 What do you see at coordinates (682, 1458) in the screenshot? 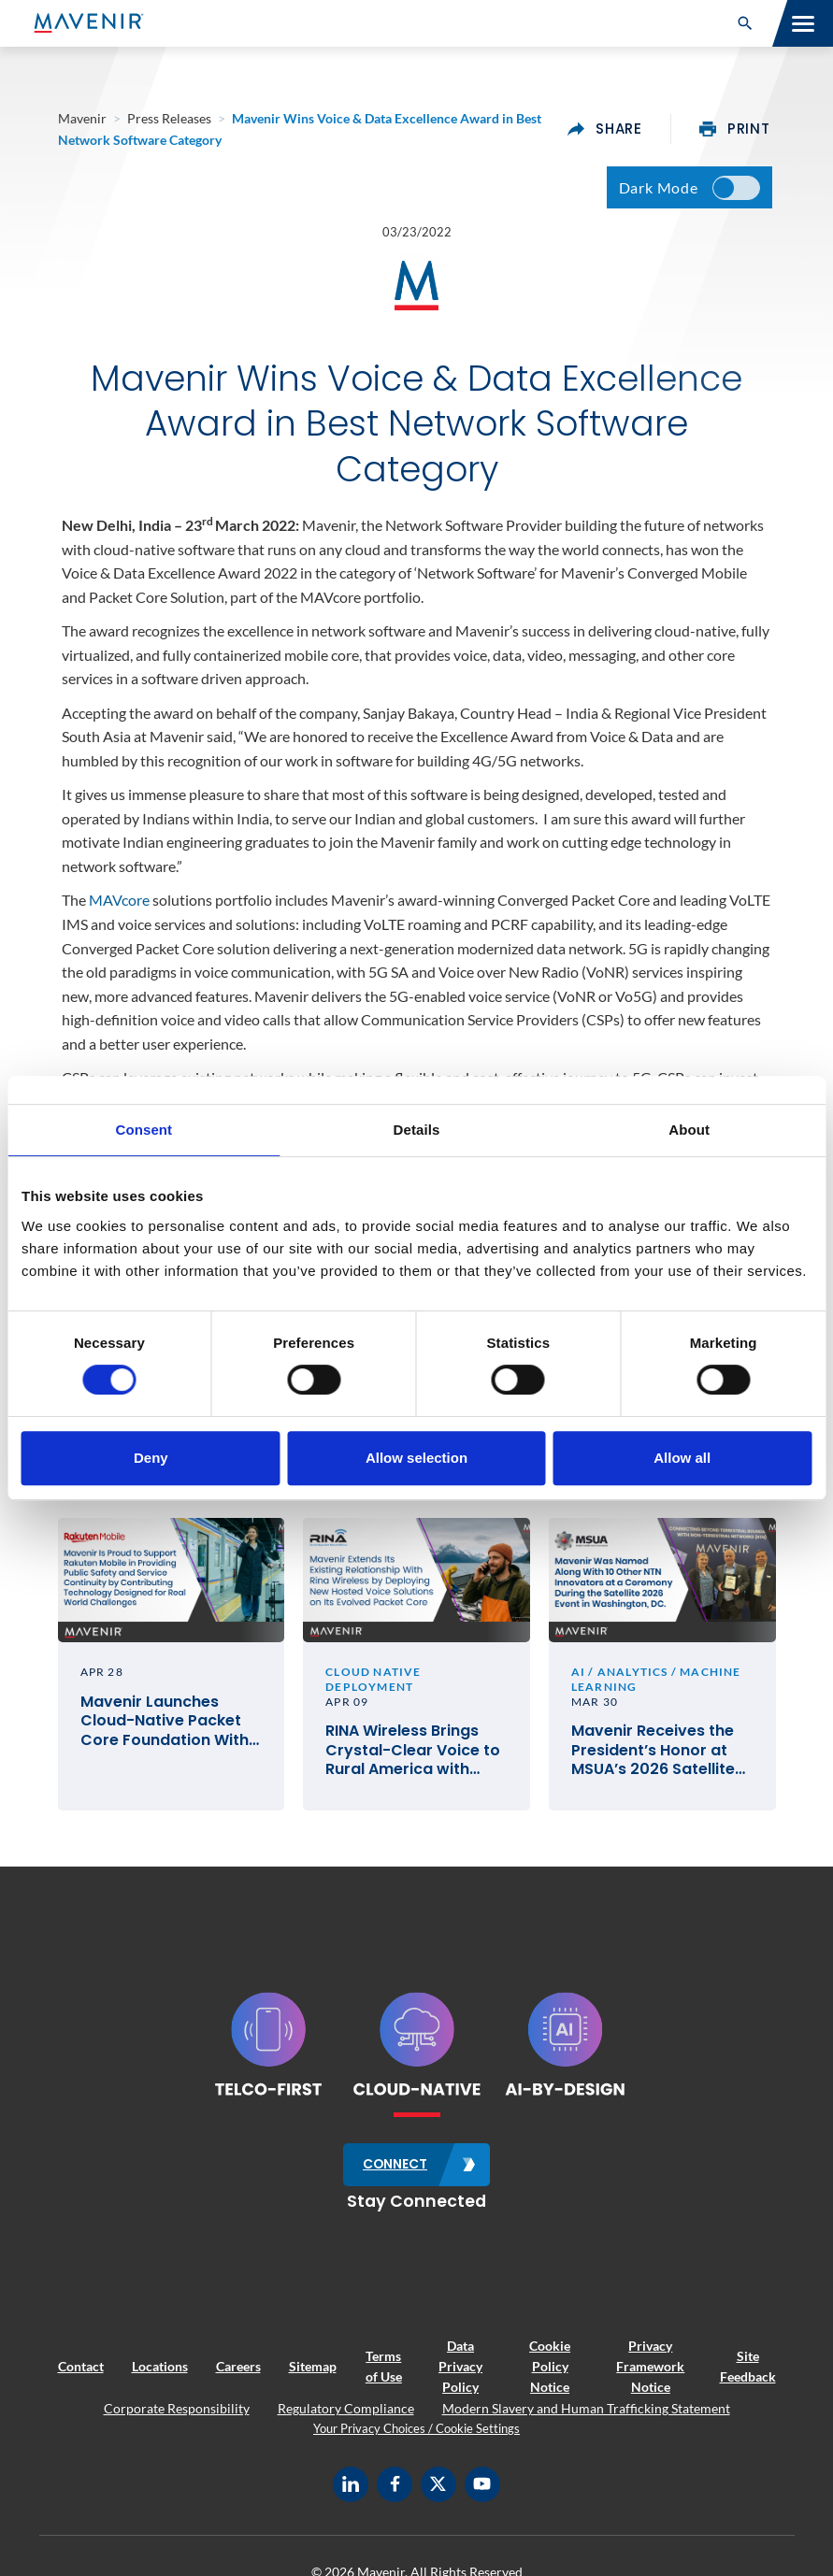
I see `Allow all` at bounding box center [682, 1458].